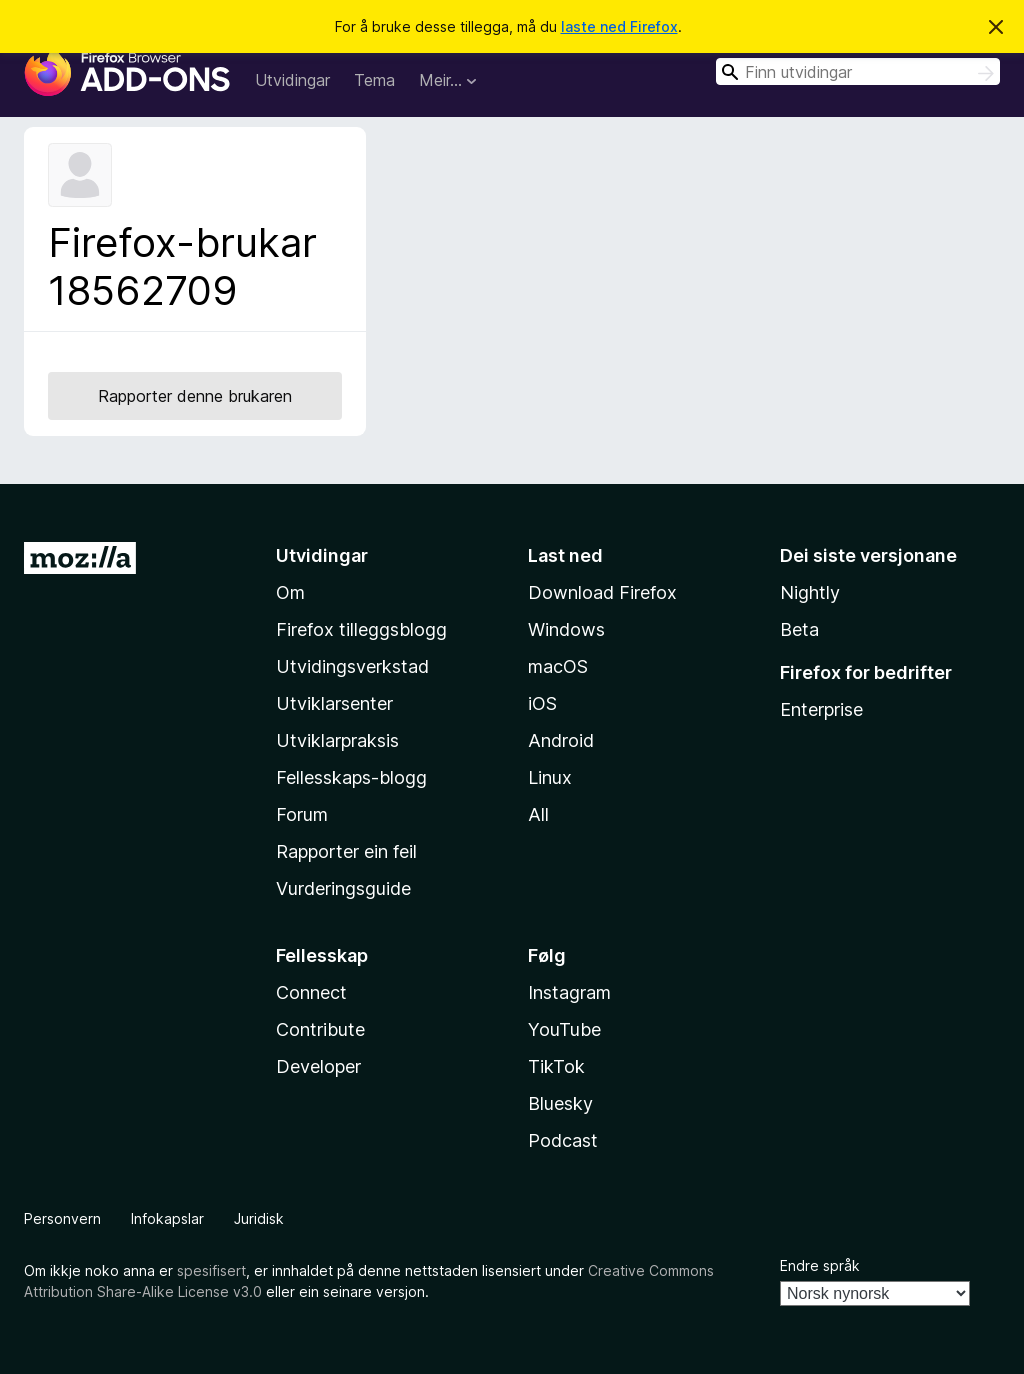 This screenshot has height=1374, width=1024. I want to click on Juridisk, so click(259, 1218).